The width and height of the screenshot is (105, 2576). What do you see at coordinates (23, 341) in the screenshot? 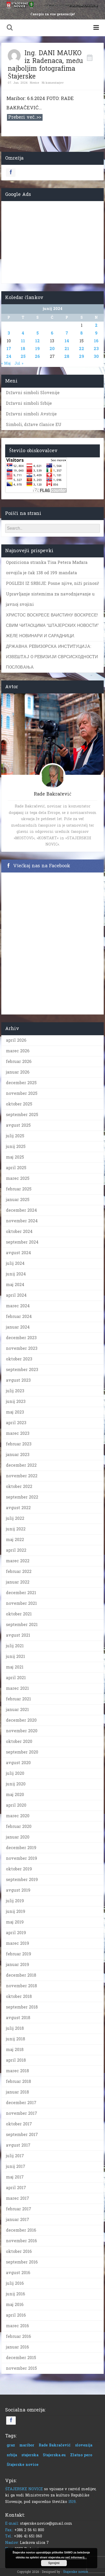
I see `11 [Prispevki objavljeni na dan 11. June, 2024]` at bounding box center [23, 341].